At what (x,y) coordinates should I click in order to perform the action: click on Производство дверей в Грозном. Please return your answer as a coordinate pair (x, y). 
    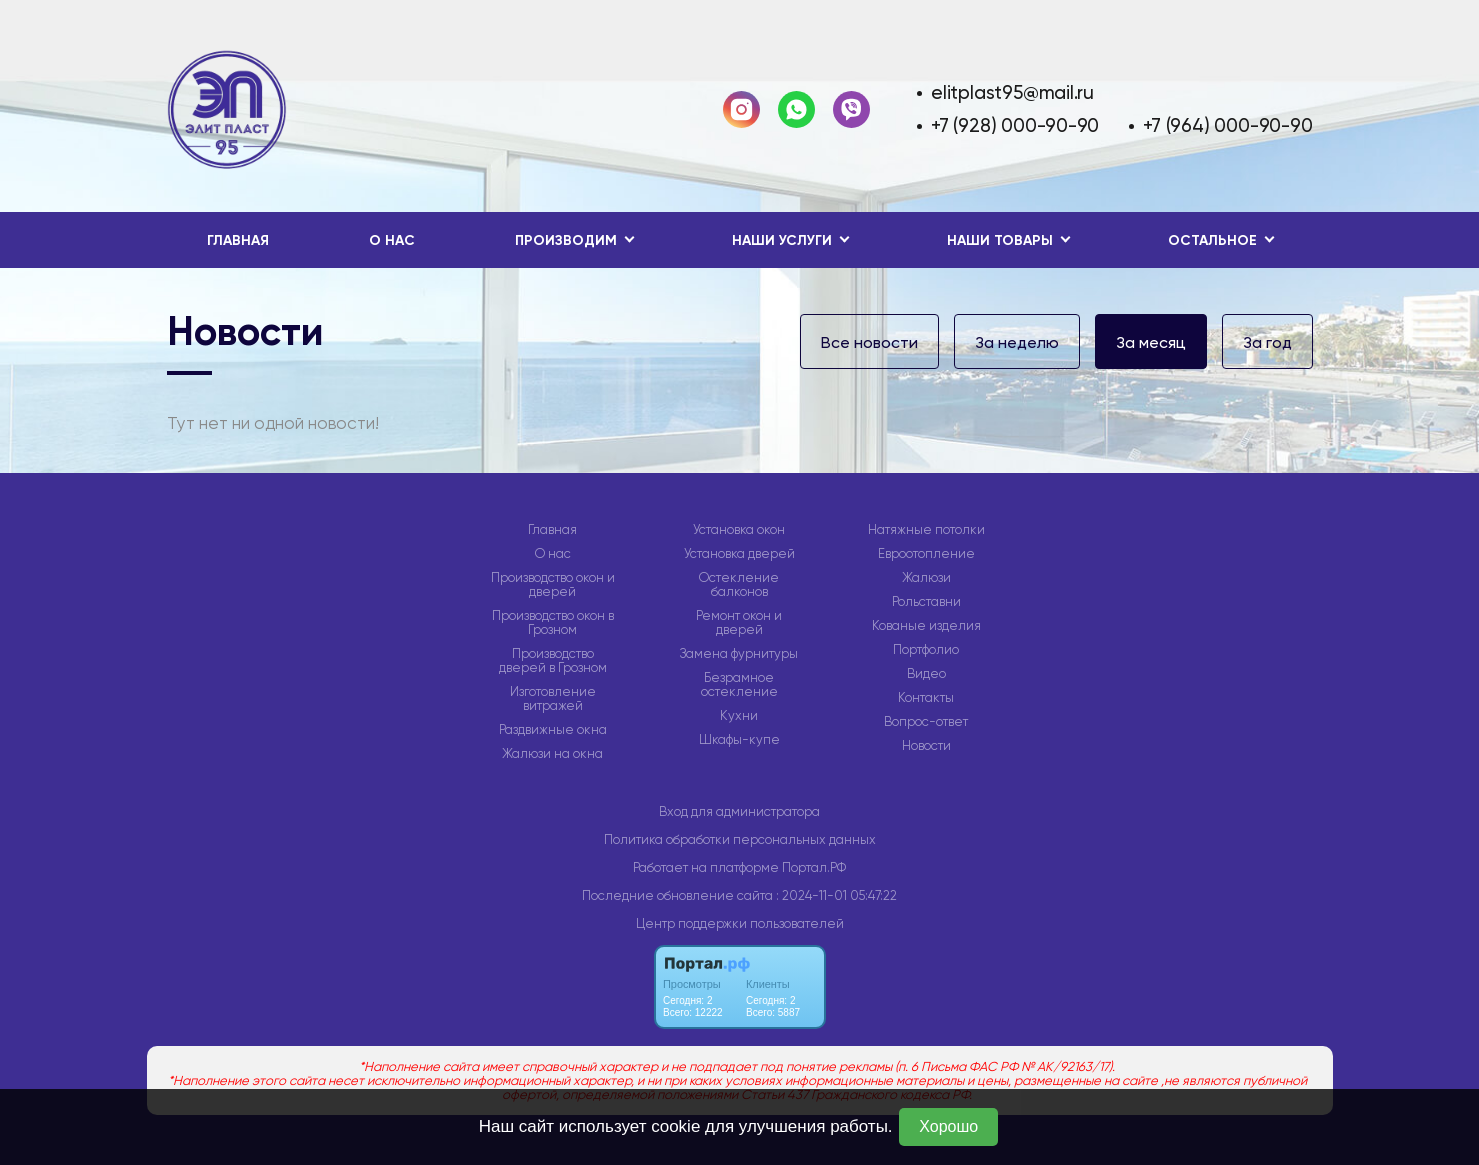
    Looking at the image, I should click on (553, 661).